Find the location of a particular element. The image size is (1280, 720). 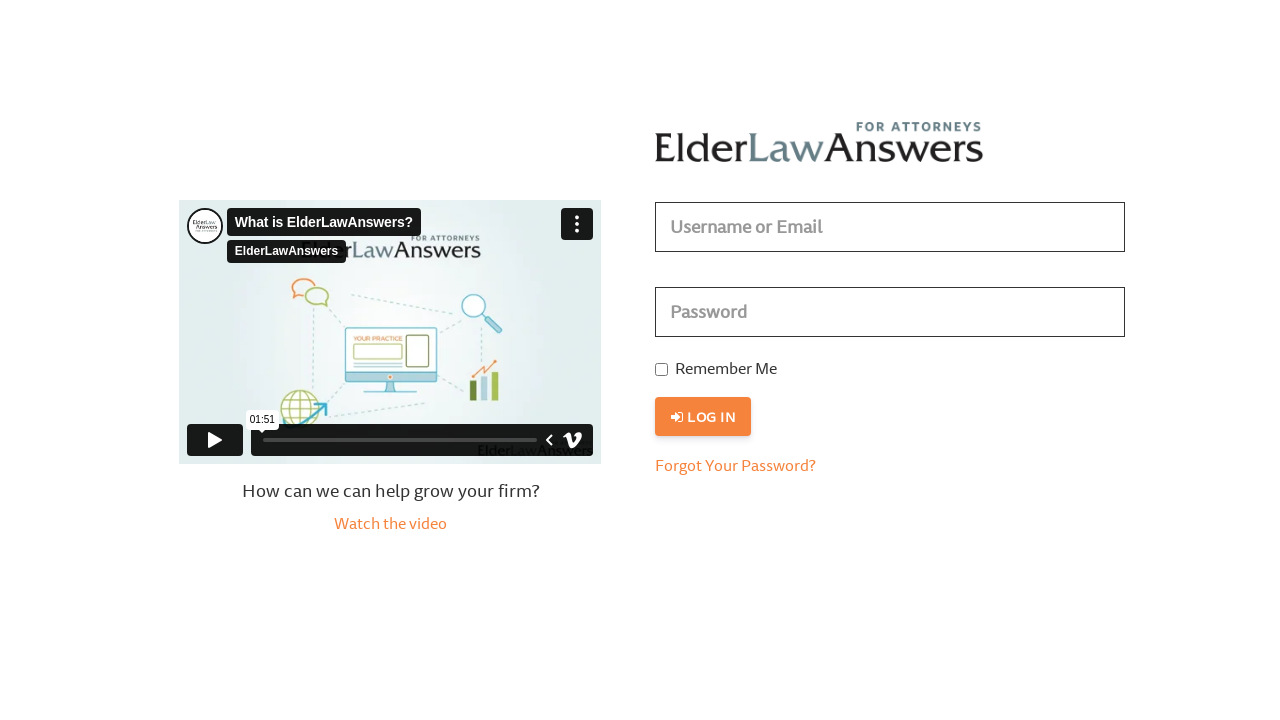

Log in is located at coordinates (703, 418).